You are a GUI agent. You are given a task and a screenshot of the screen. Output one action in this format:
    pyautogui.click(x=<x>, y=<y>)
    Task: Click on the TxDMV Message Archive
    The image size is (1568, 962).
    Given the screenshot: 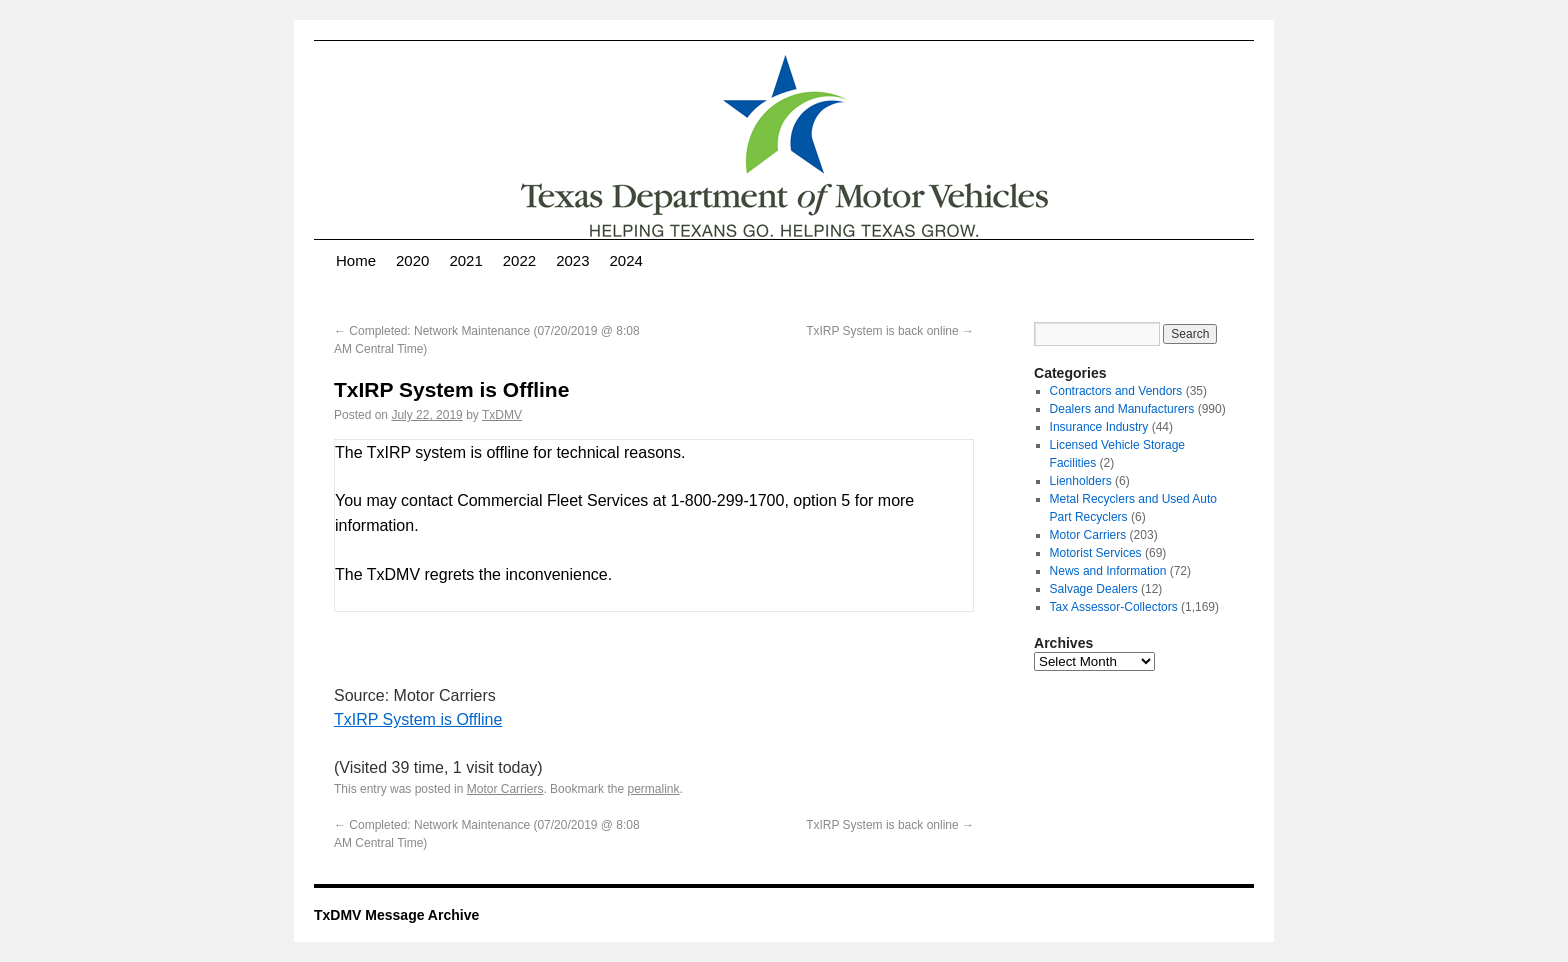 What is the action you would take?
    pyautogui.click(x=396, y=915)
    